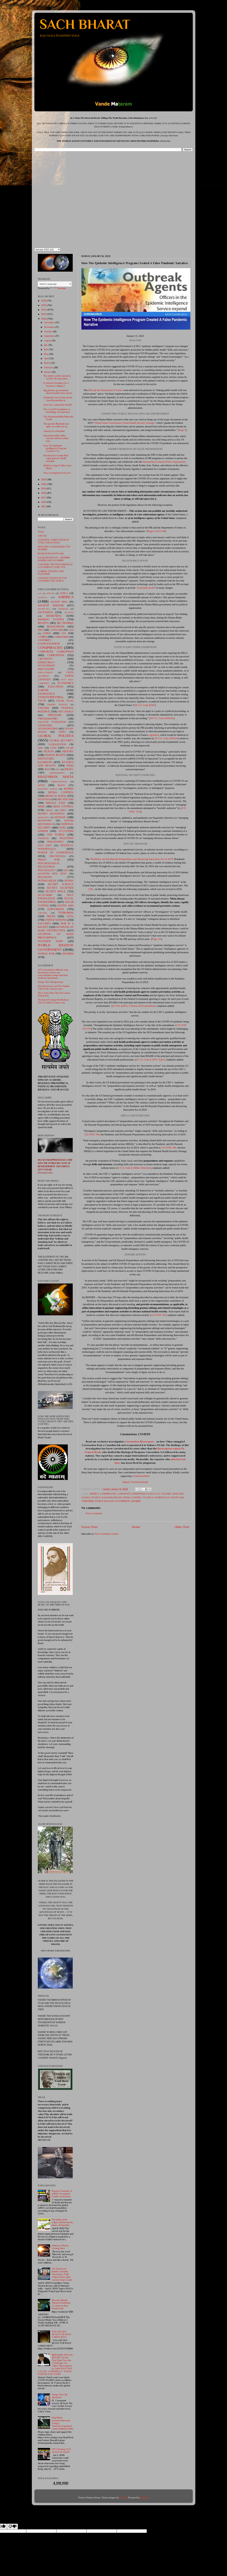 The height and width of the screenshot is (2576, 227). I want to click on MI5 AND MI6, so click(65, 799).